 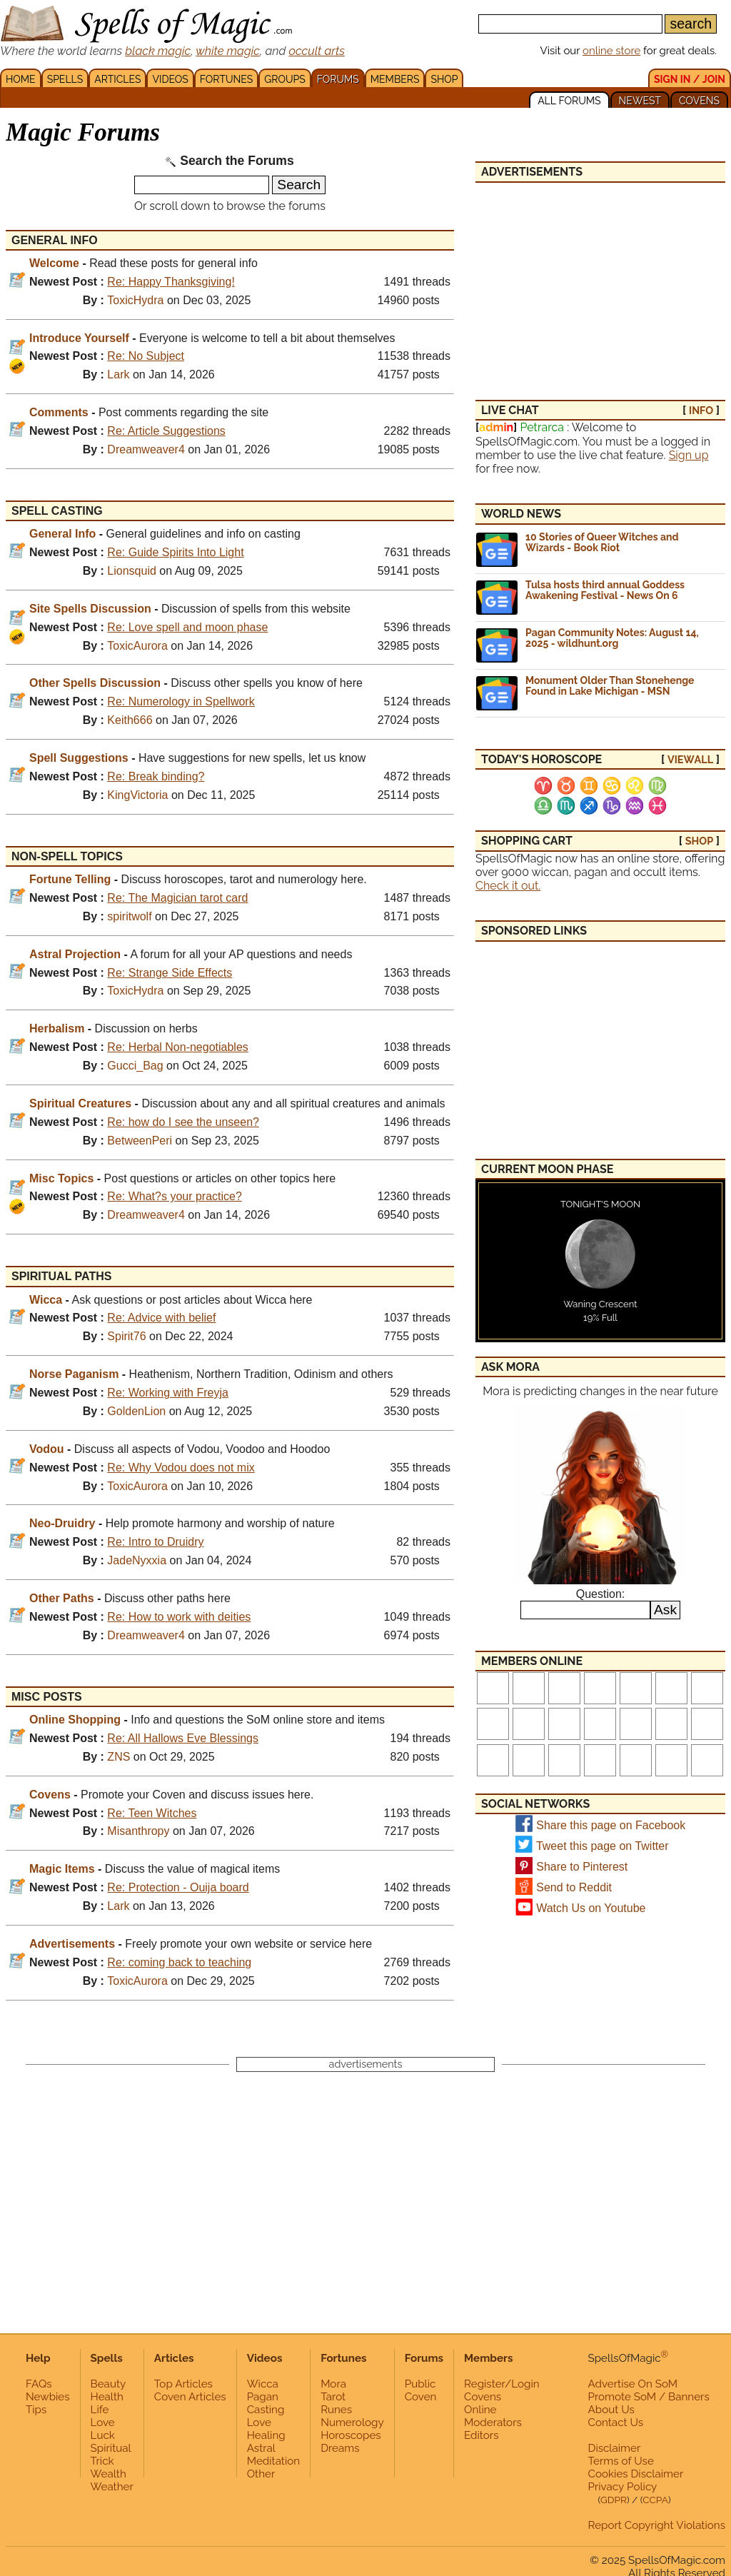 I want to click on Public, so click(x=420, y=2384).